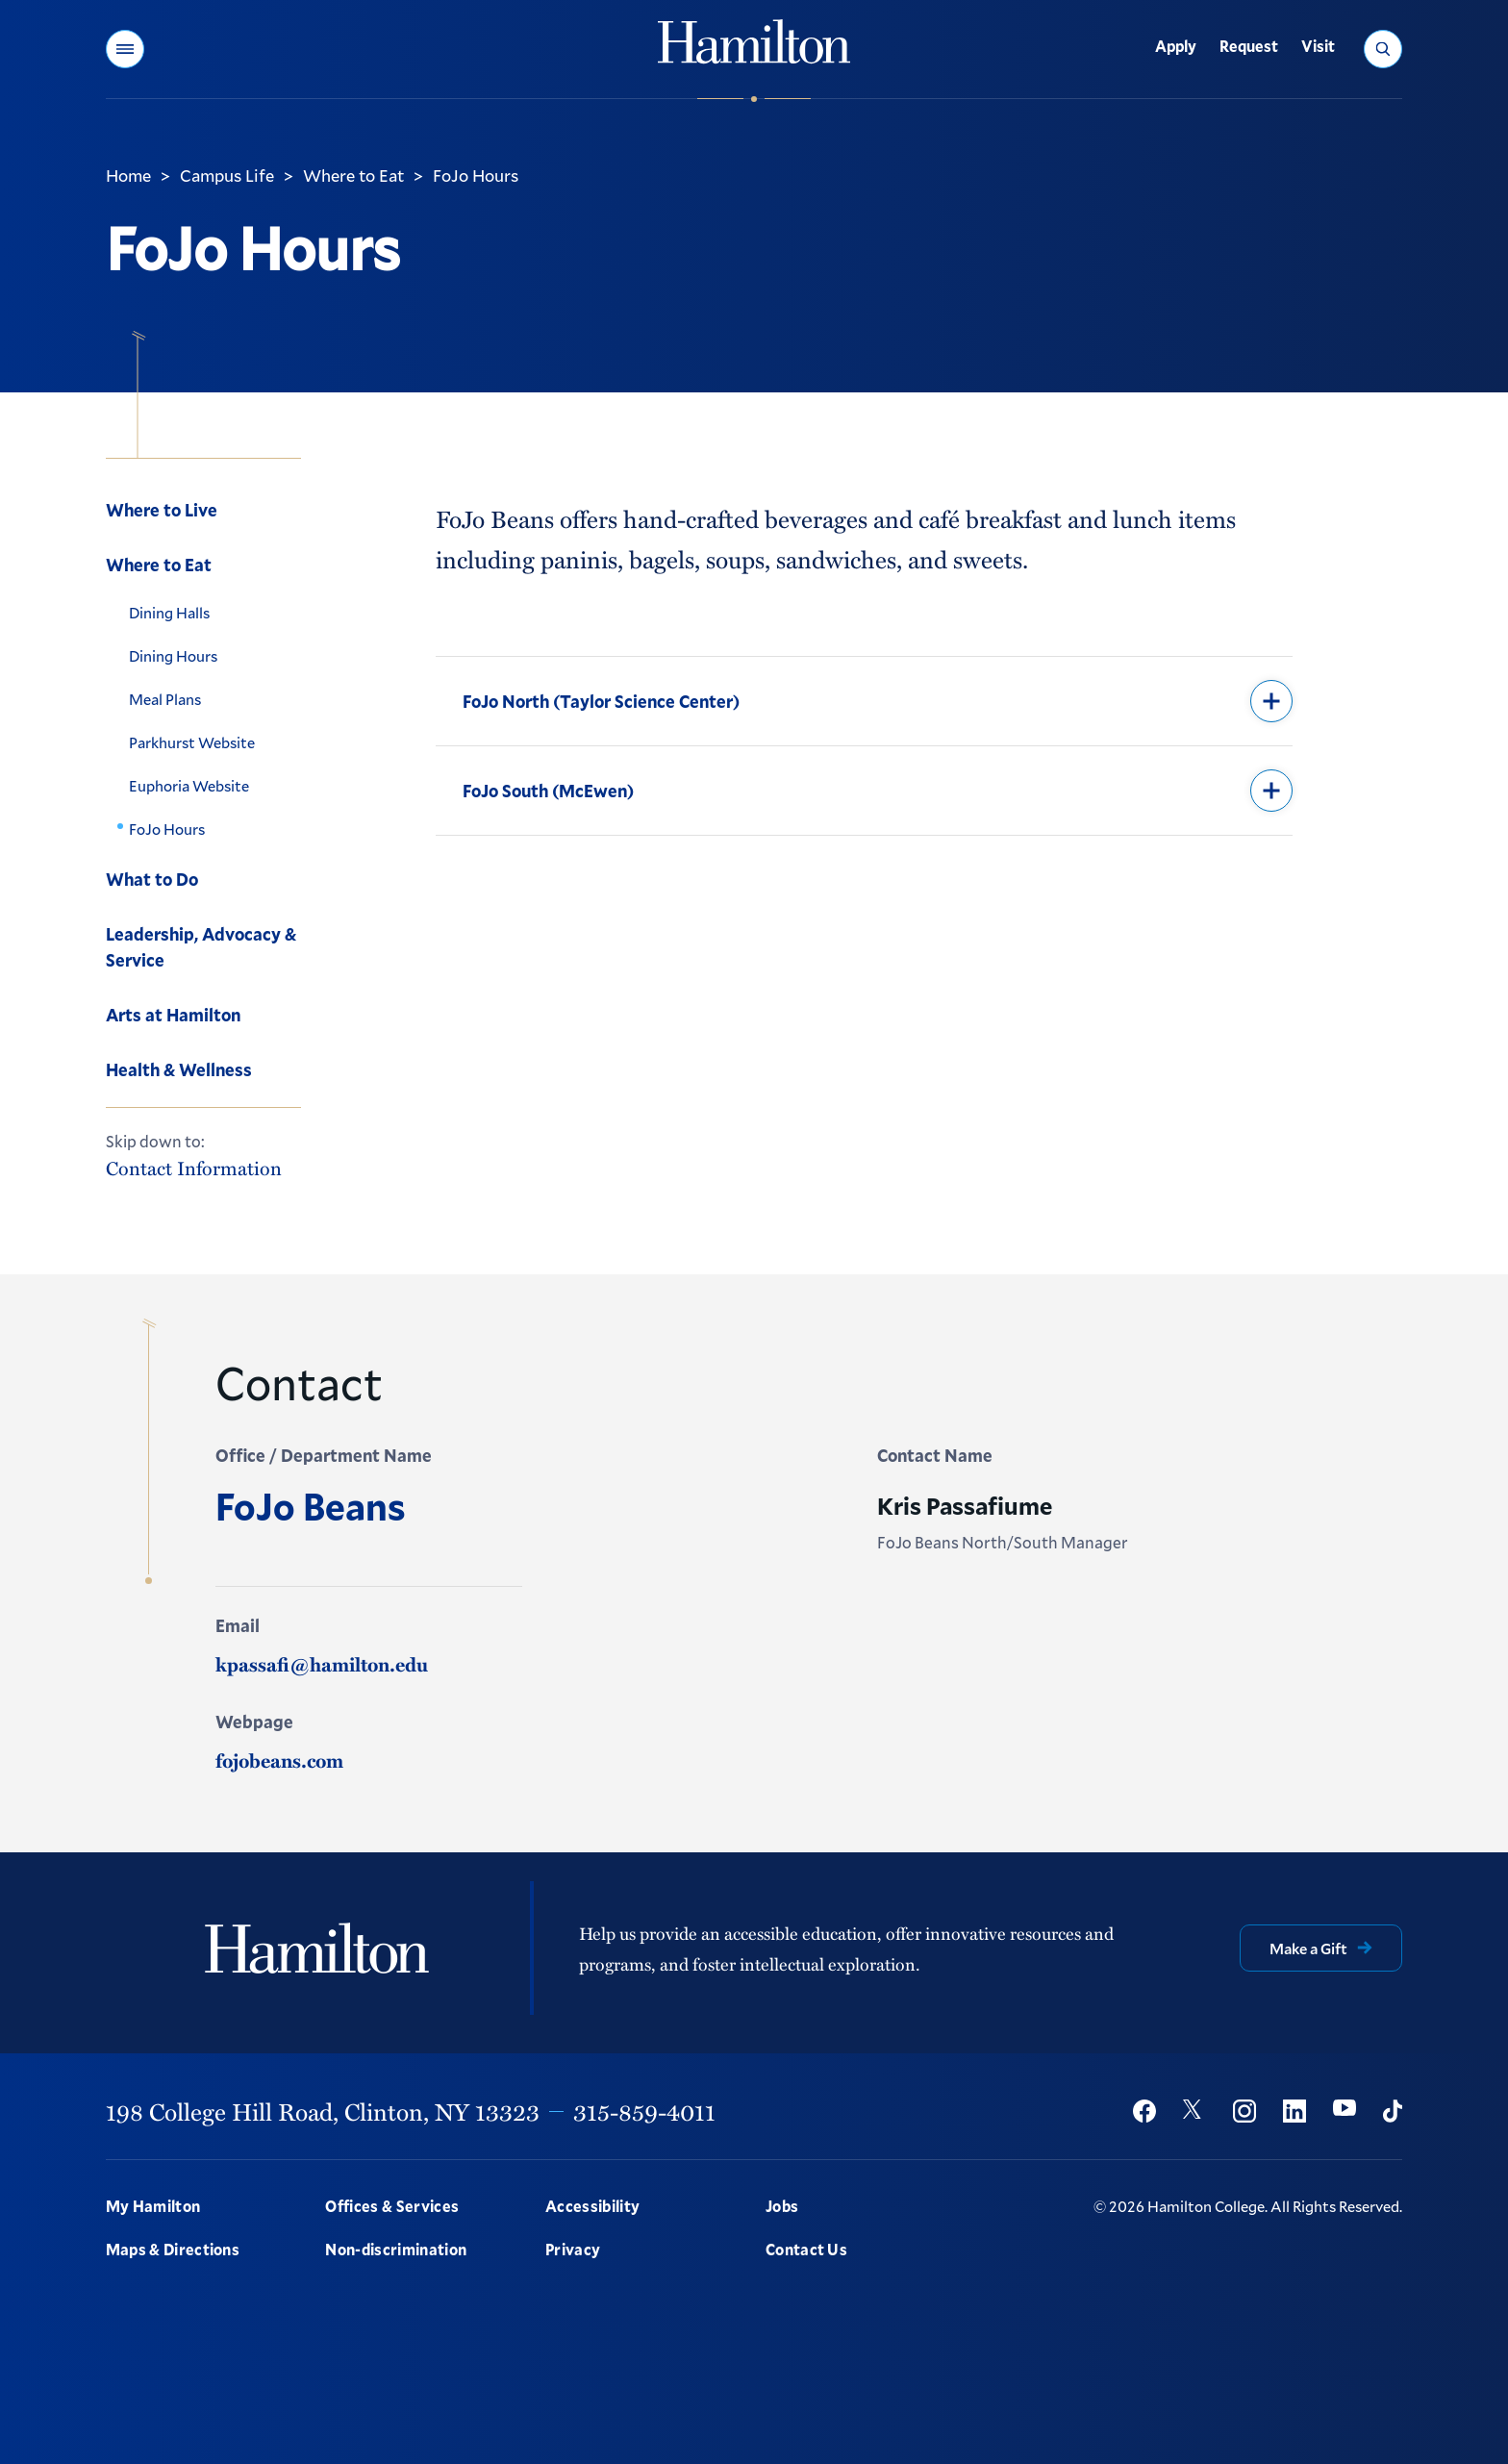 The height and width of the screenshot is (2464, 1508). I want to click on [button], so click(125, 49).